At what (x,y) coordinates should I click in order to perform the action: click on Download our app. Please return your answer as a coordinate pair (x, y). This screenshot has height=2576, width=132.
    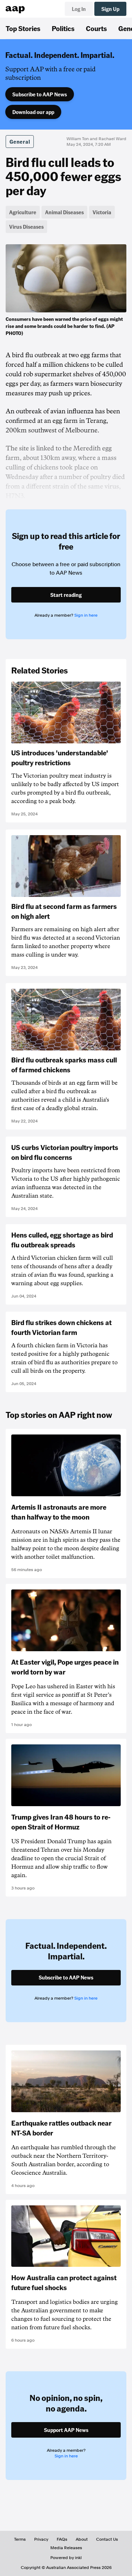
    Looking at the image, I should click on (33, 111).